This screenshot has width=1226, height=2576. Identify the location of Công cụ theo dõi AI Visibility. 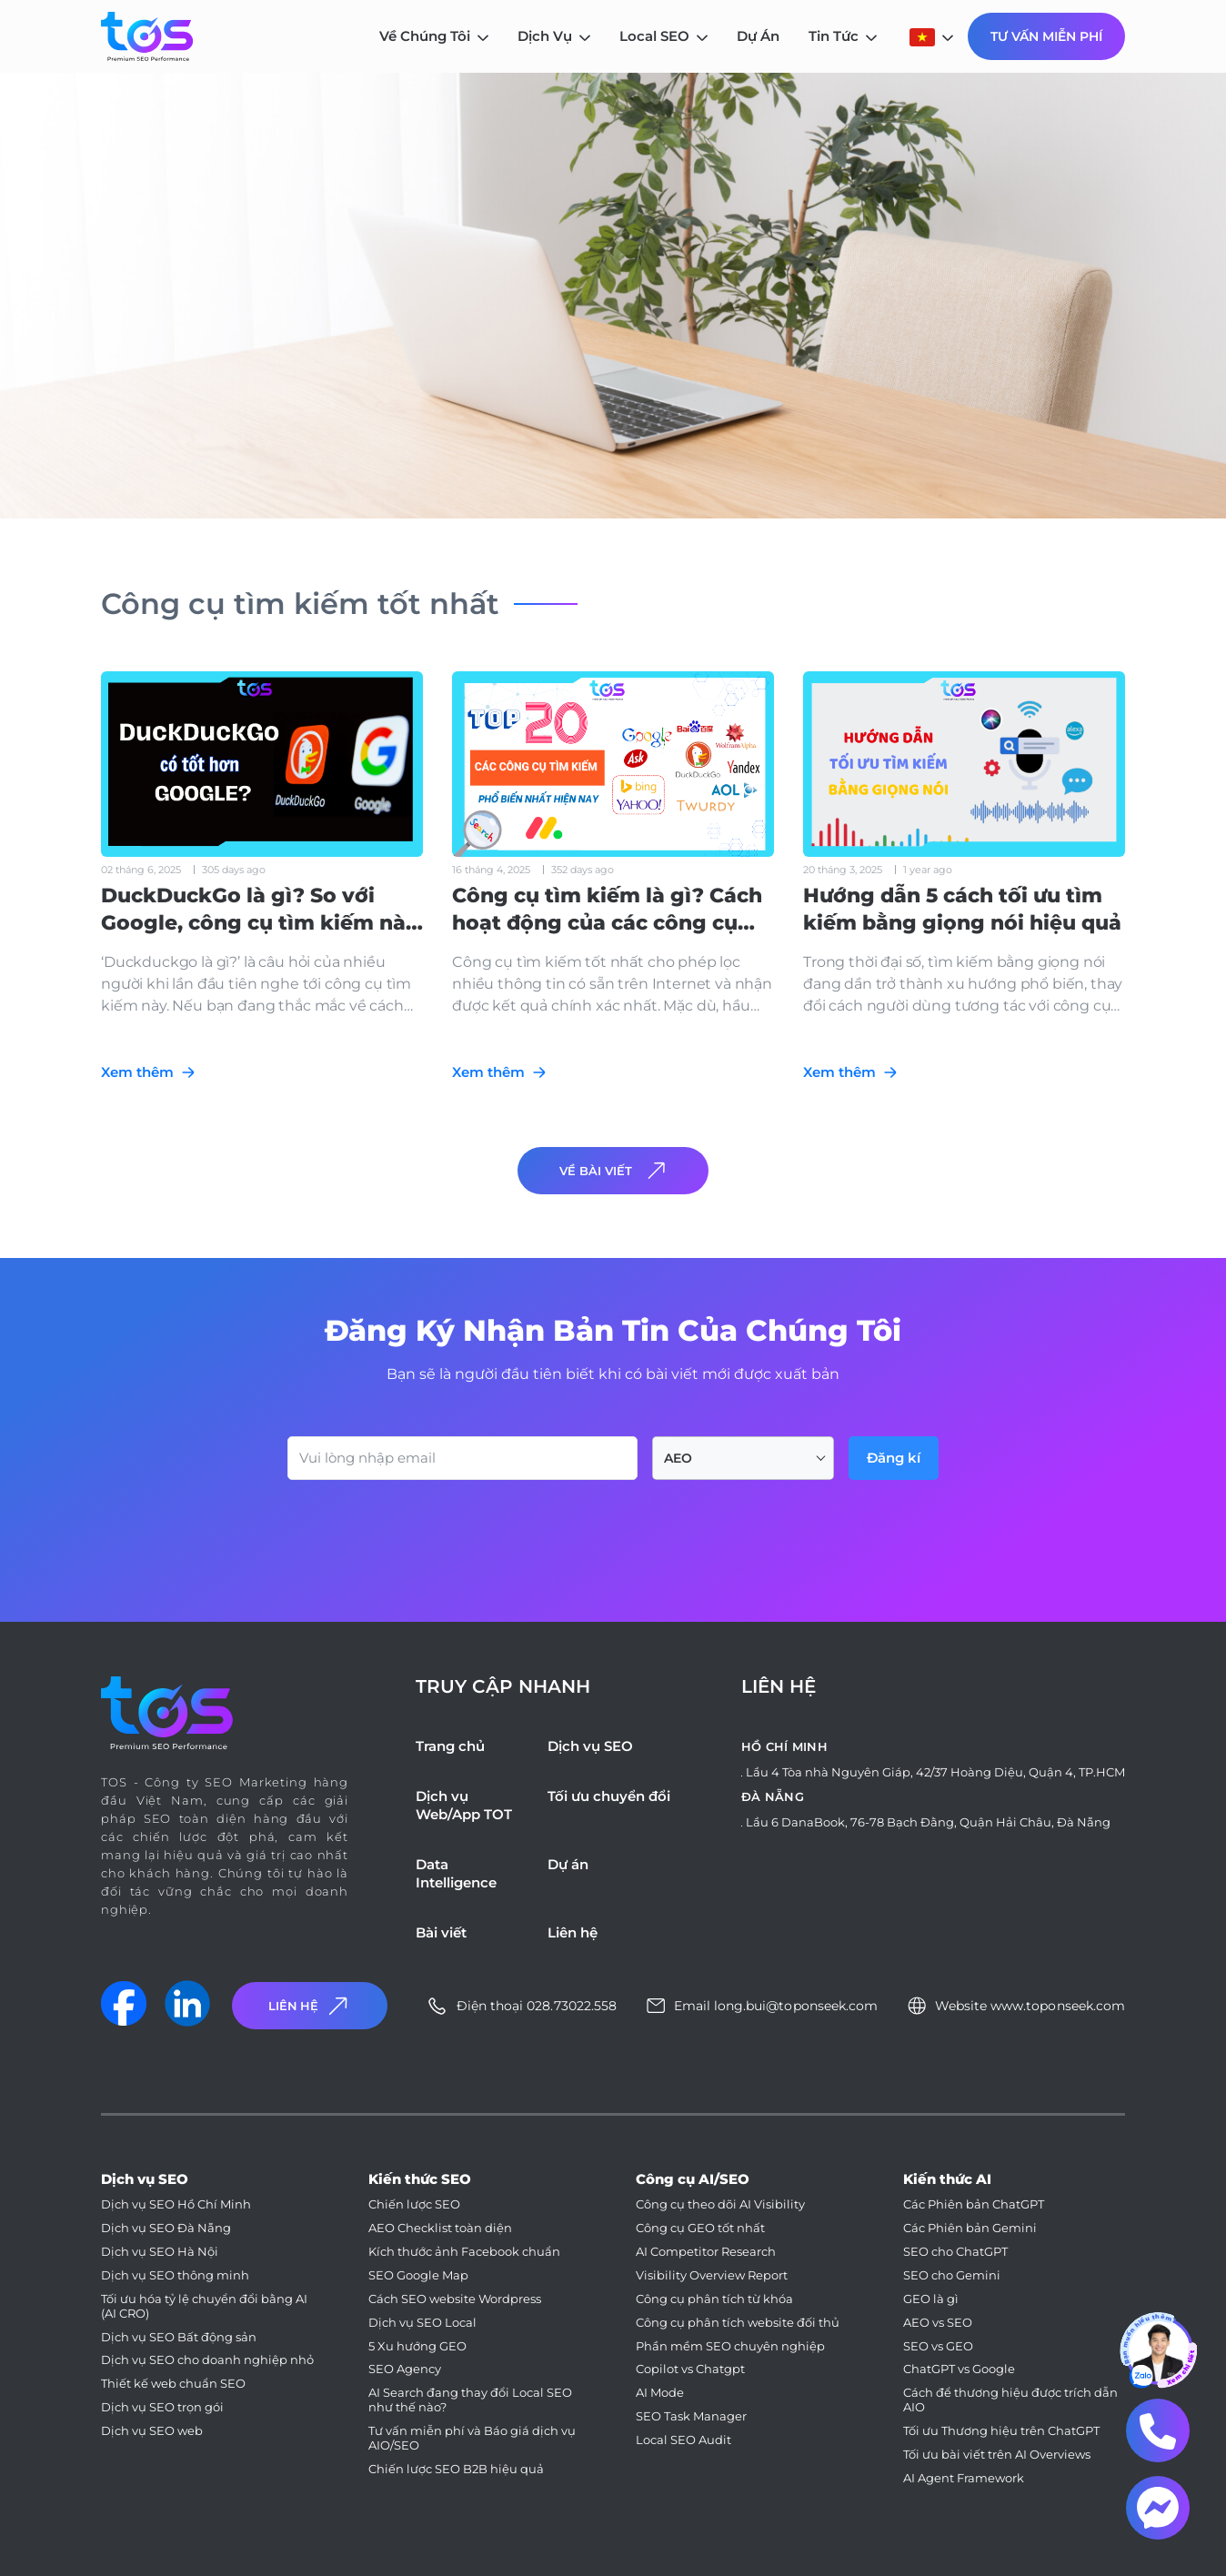
(720, 2204).